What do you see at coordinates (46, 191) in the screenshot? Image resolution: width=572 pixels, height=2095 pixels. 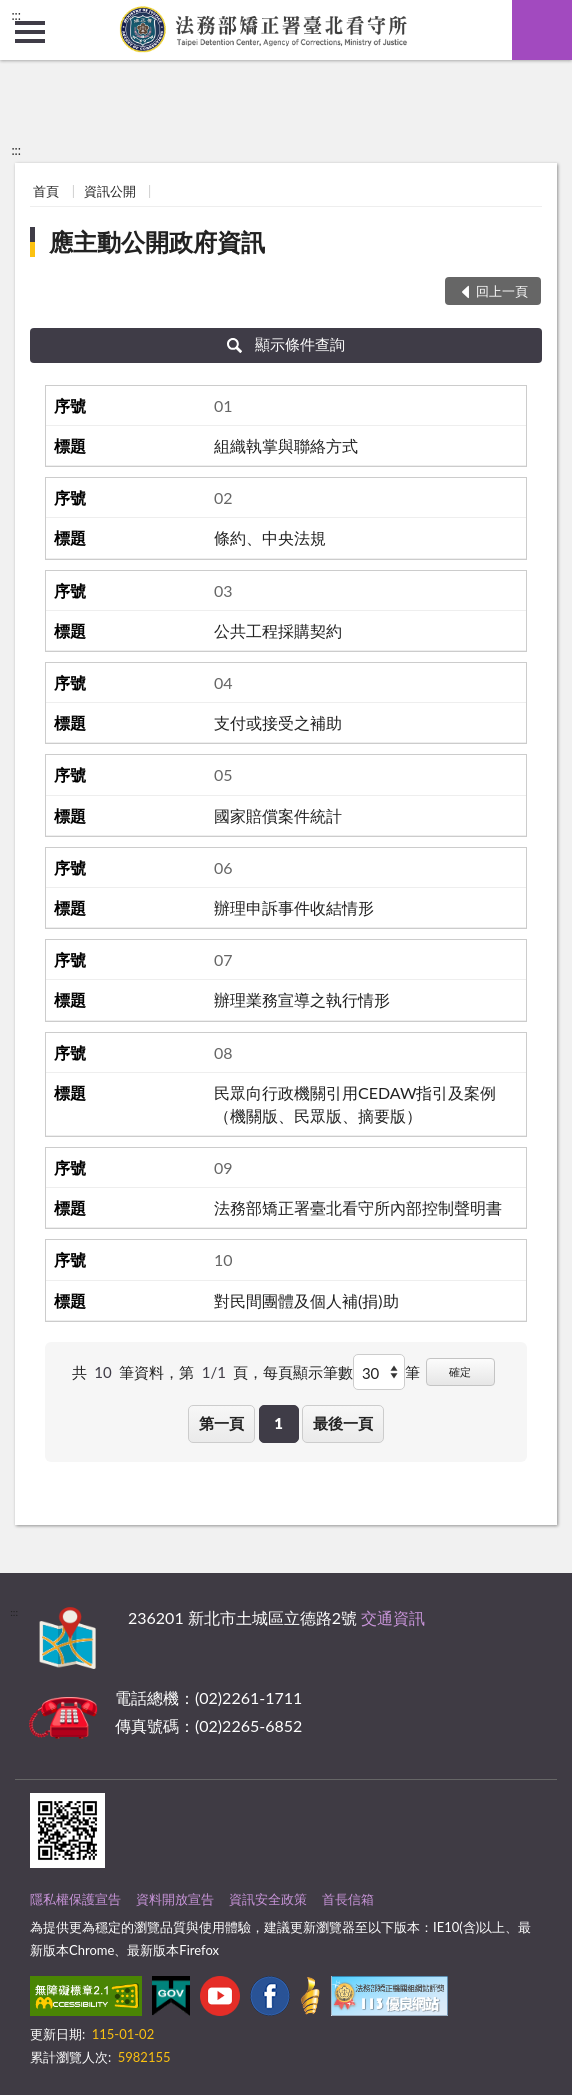 I see `首頁` at bounding box center [46, 191].